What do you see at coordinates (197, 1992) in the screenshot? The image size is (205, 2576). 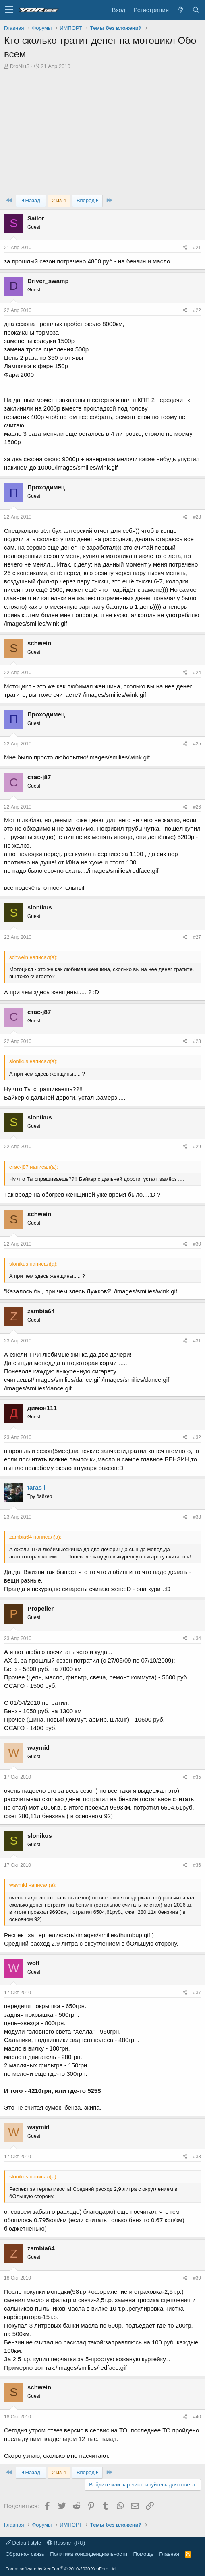 I see `#37` at bounding box center [197, 1992].